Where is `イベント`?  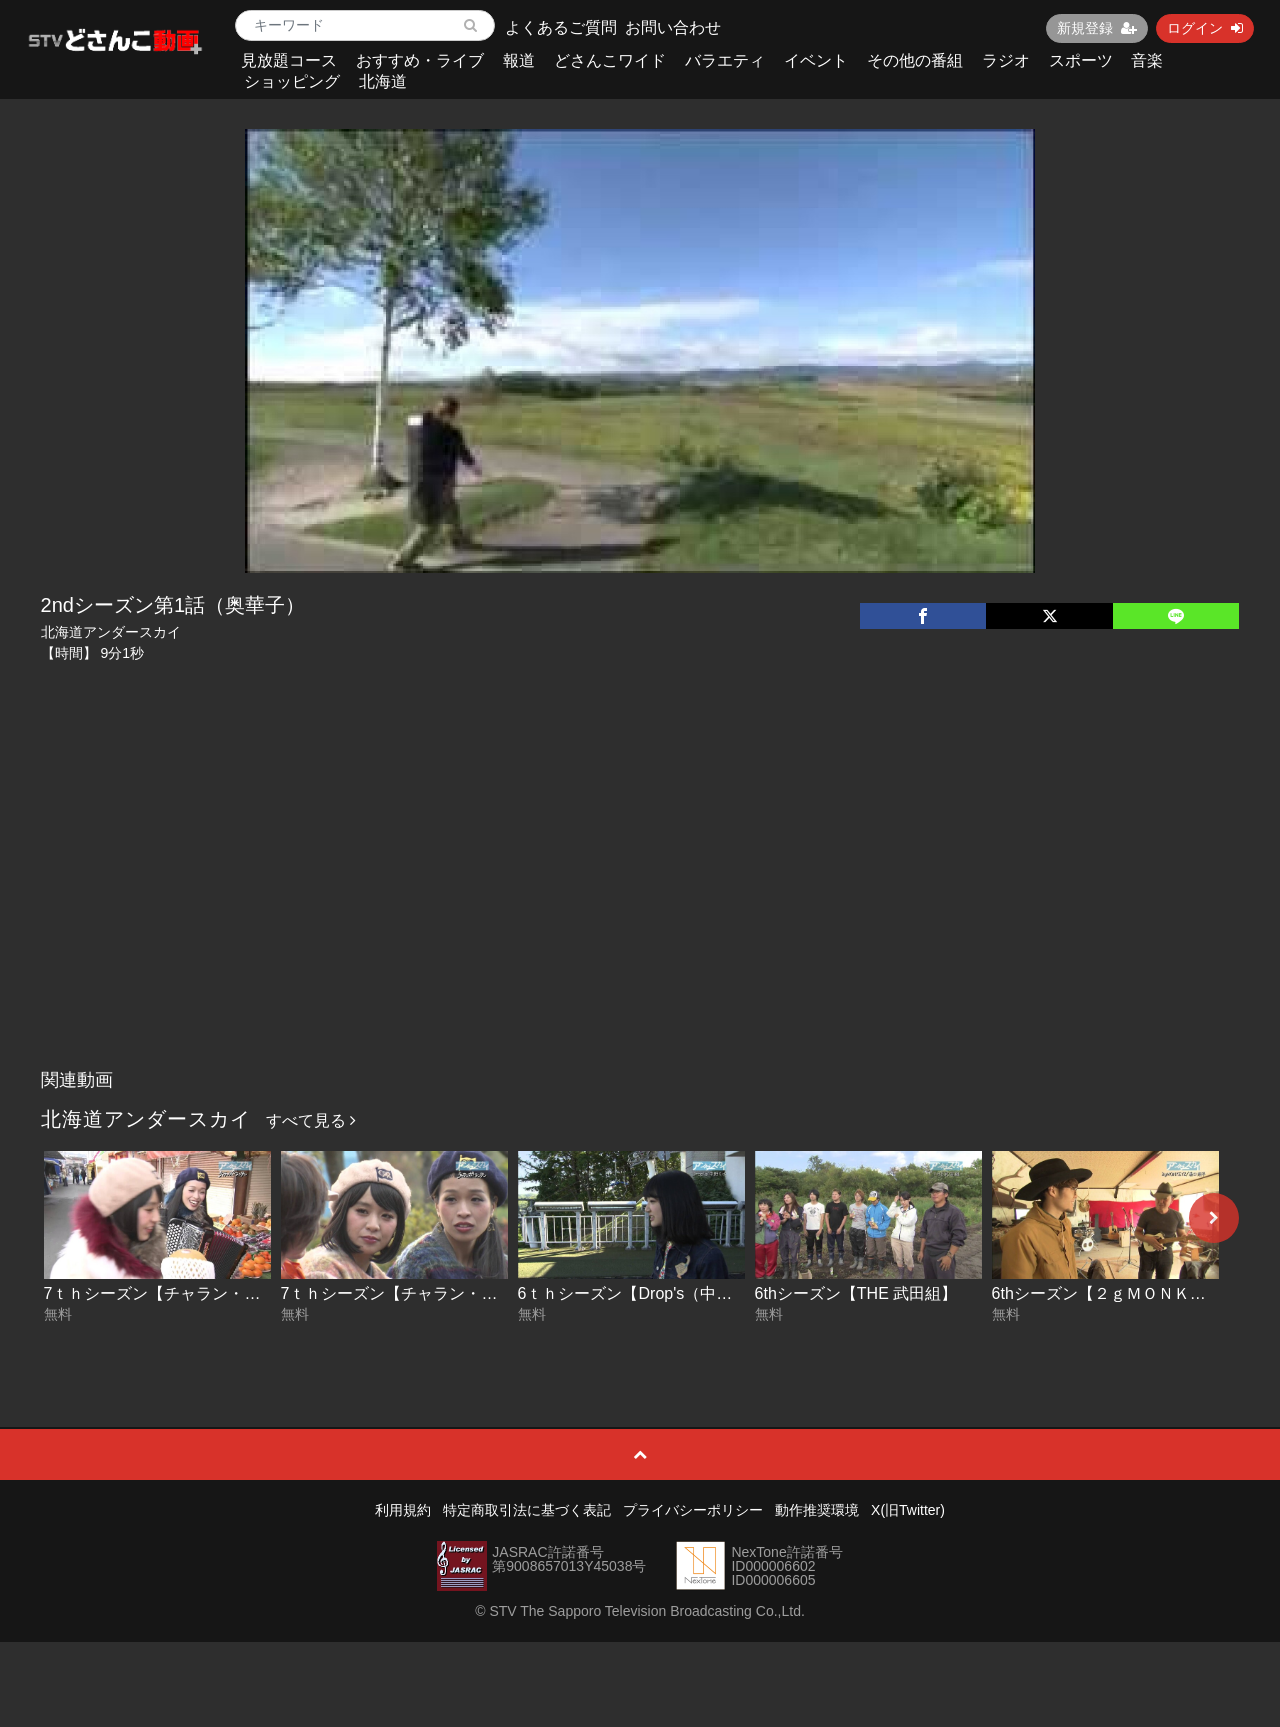
イベント is located at coordinates (816, 60).